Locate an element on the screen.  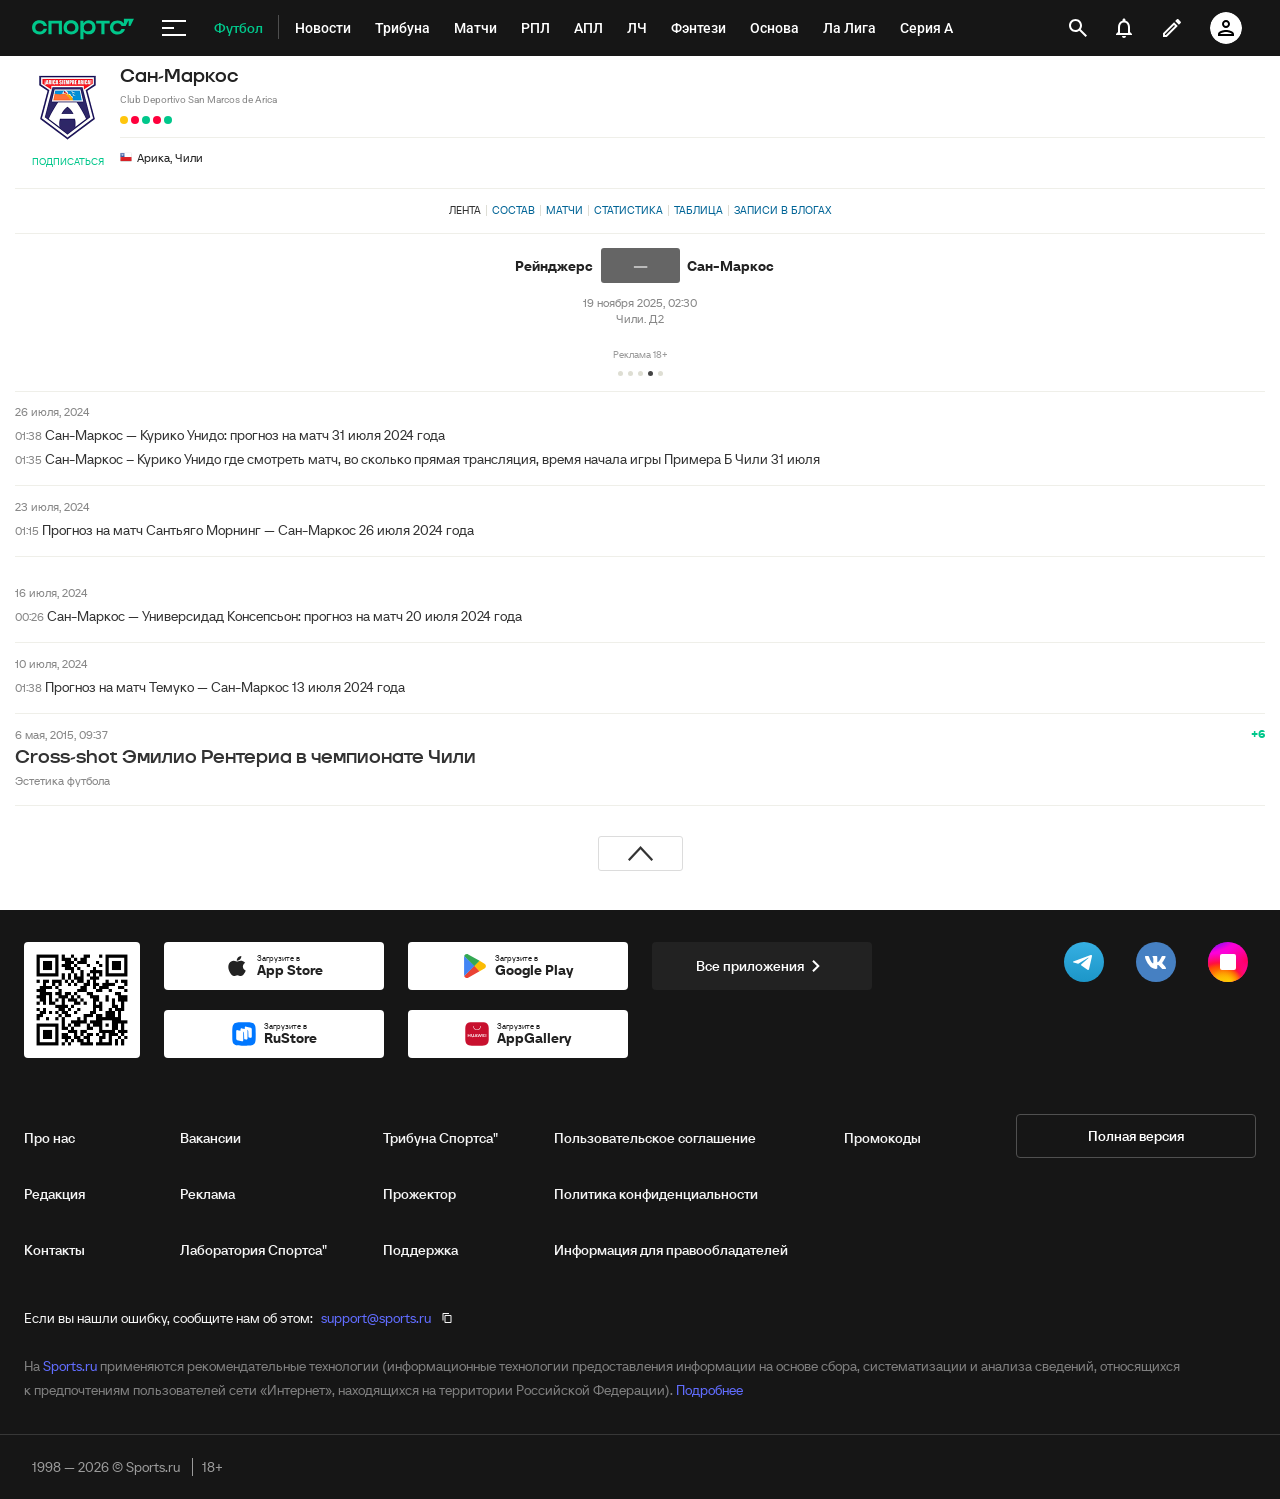
Вакансии is located at coordinates (210, 1138).